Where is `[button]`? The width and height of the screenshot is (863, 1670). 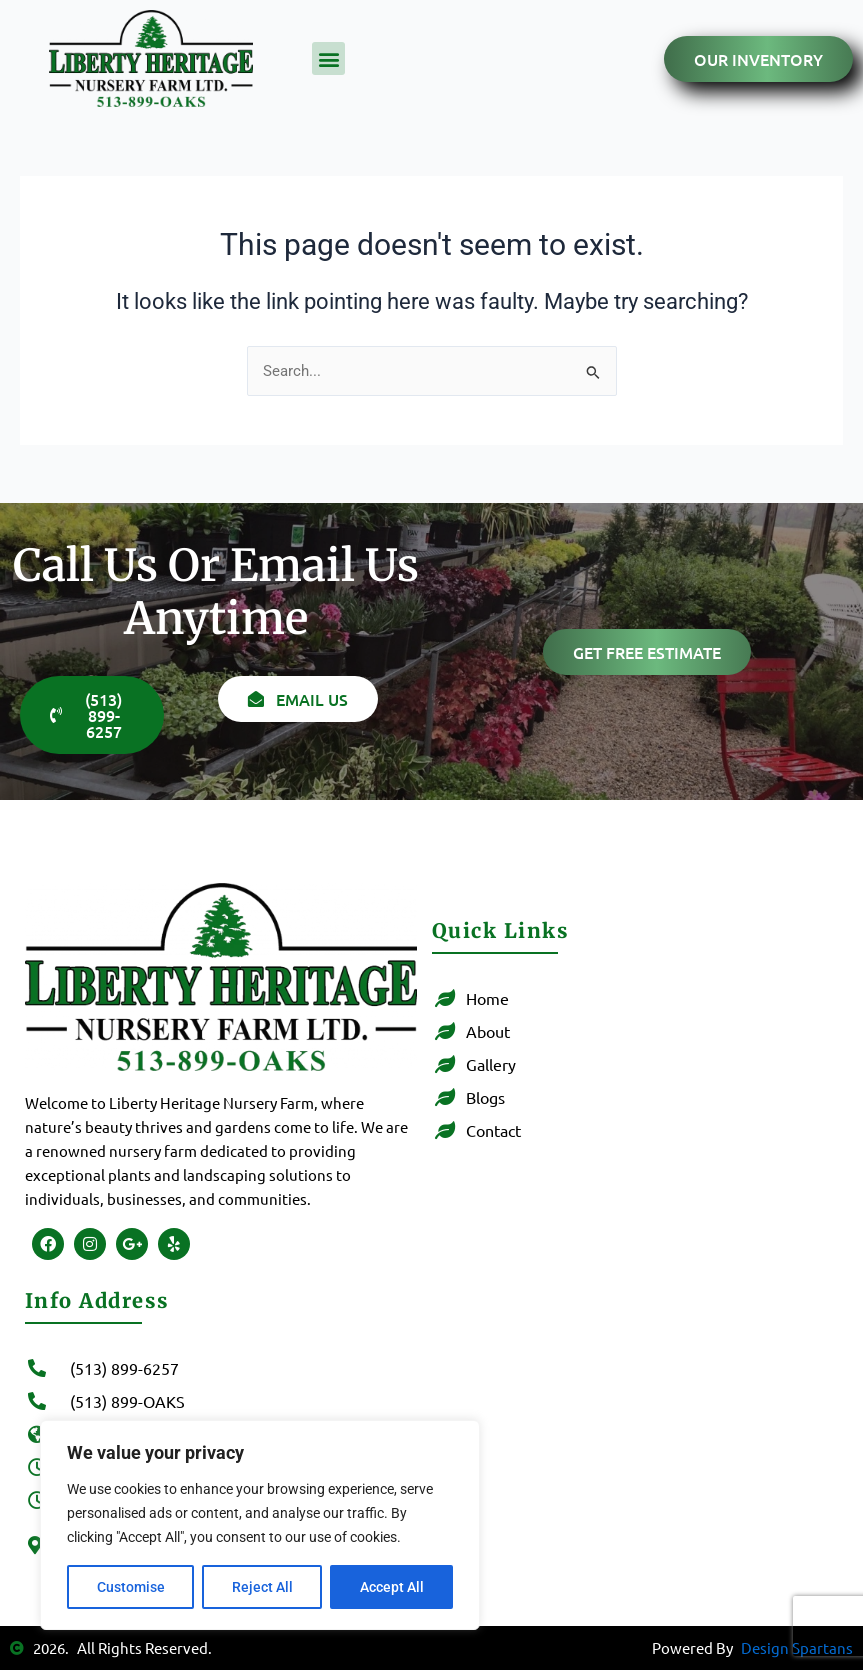
[button] is located at coordinates (328, 58).